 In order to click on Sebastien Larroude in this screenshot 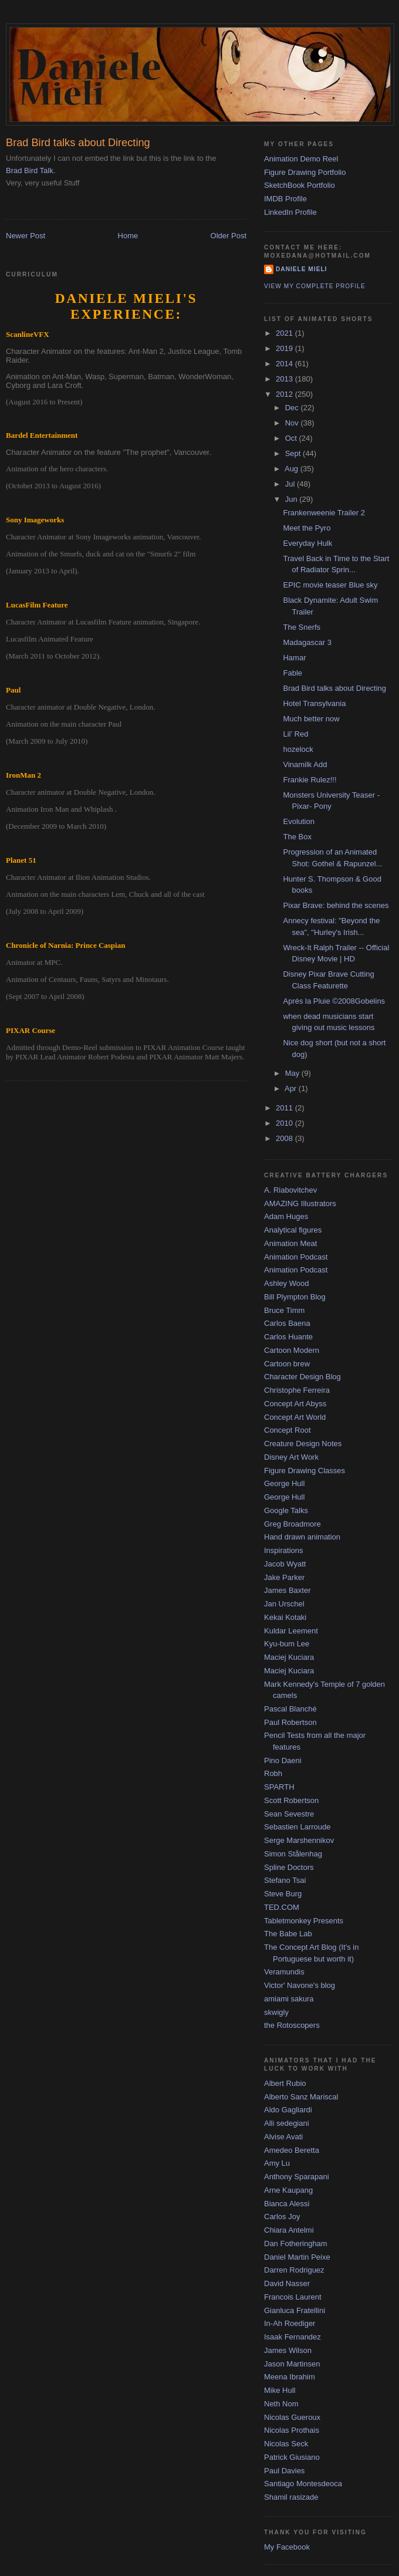, I will do `click(297, 1826)`.